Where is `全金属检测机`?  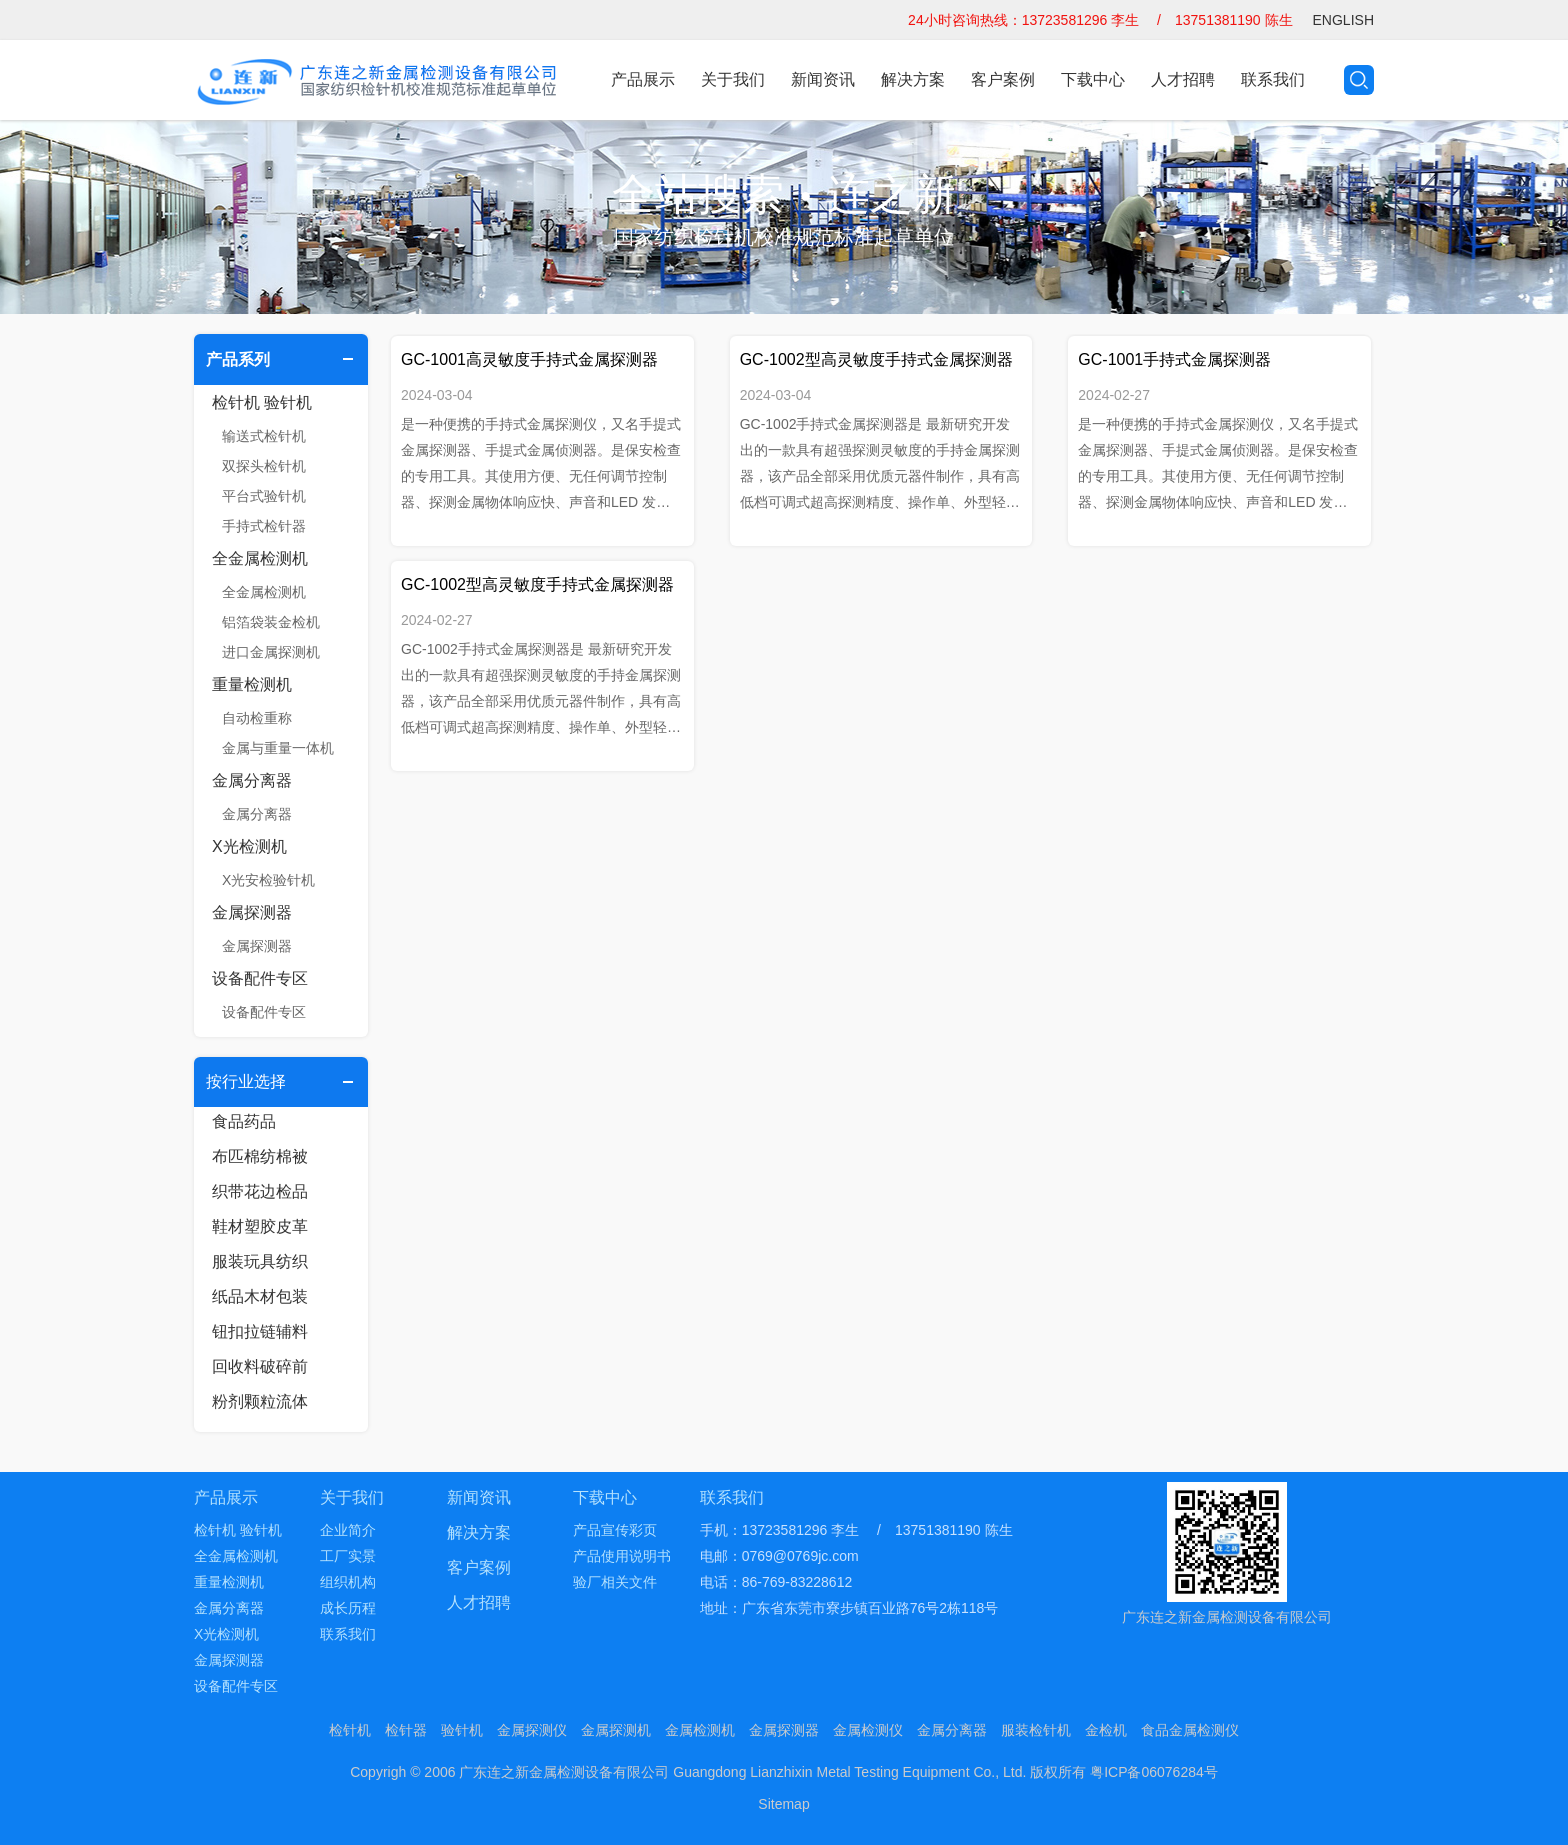 全金属检测机 is located at coordinates (260, 558).